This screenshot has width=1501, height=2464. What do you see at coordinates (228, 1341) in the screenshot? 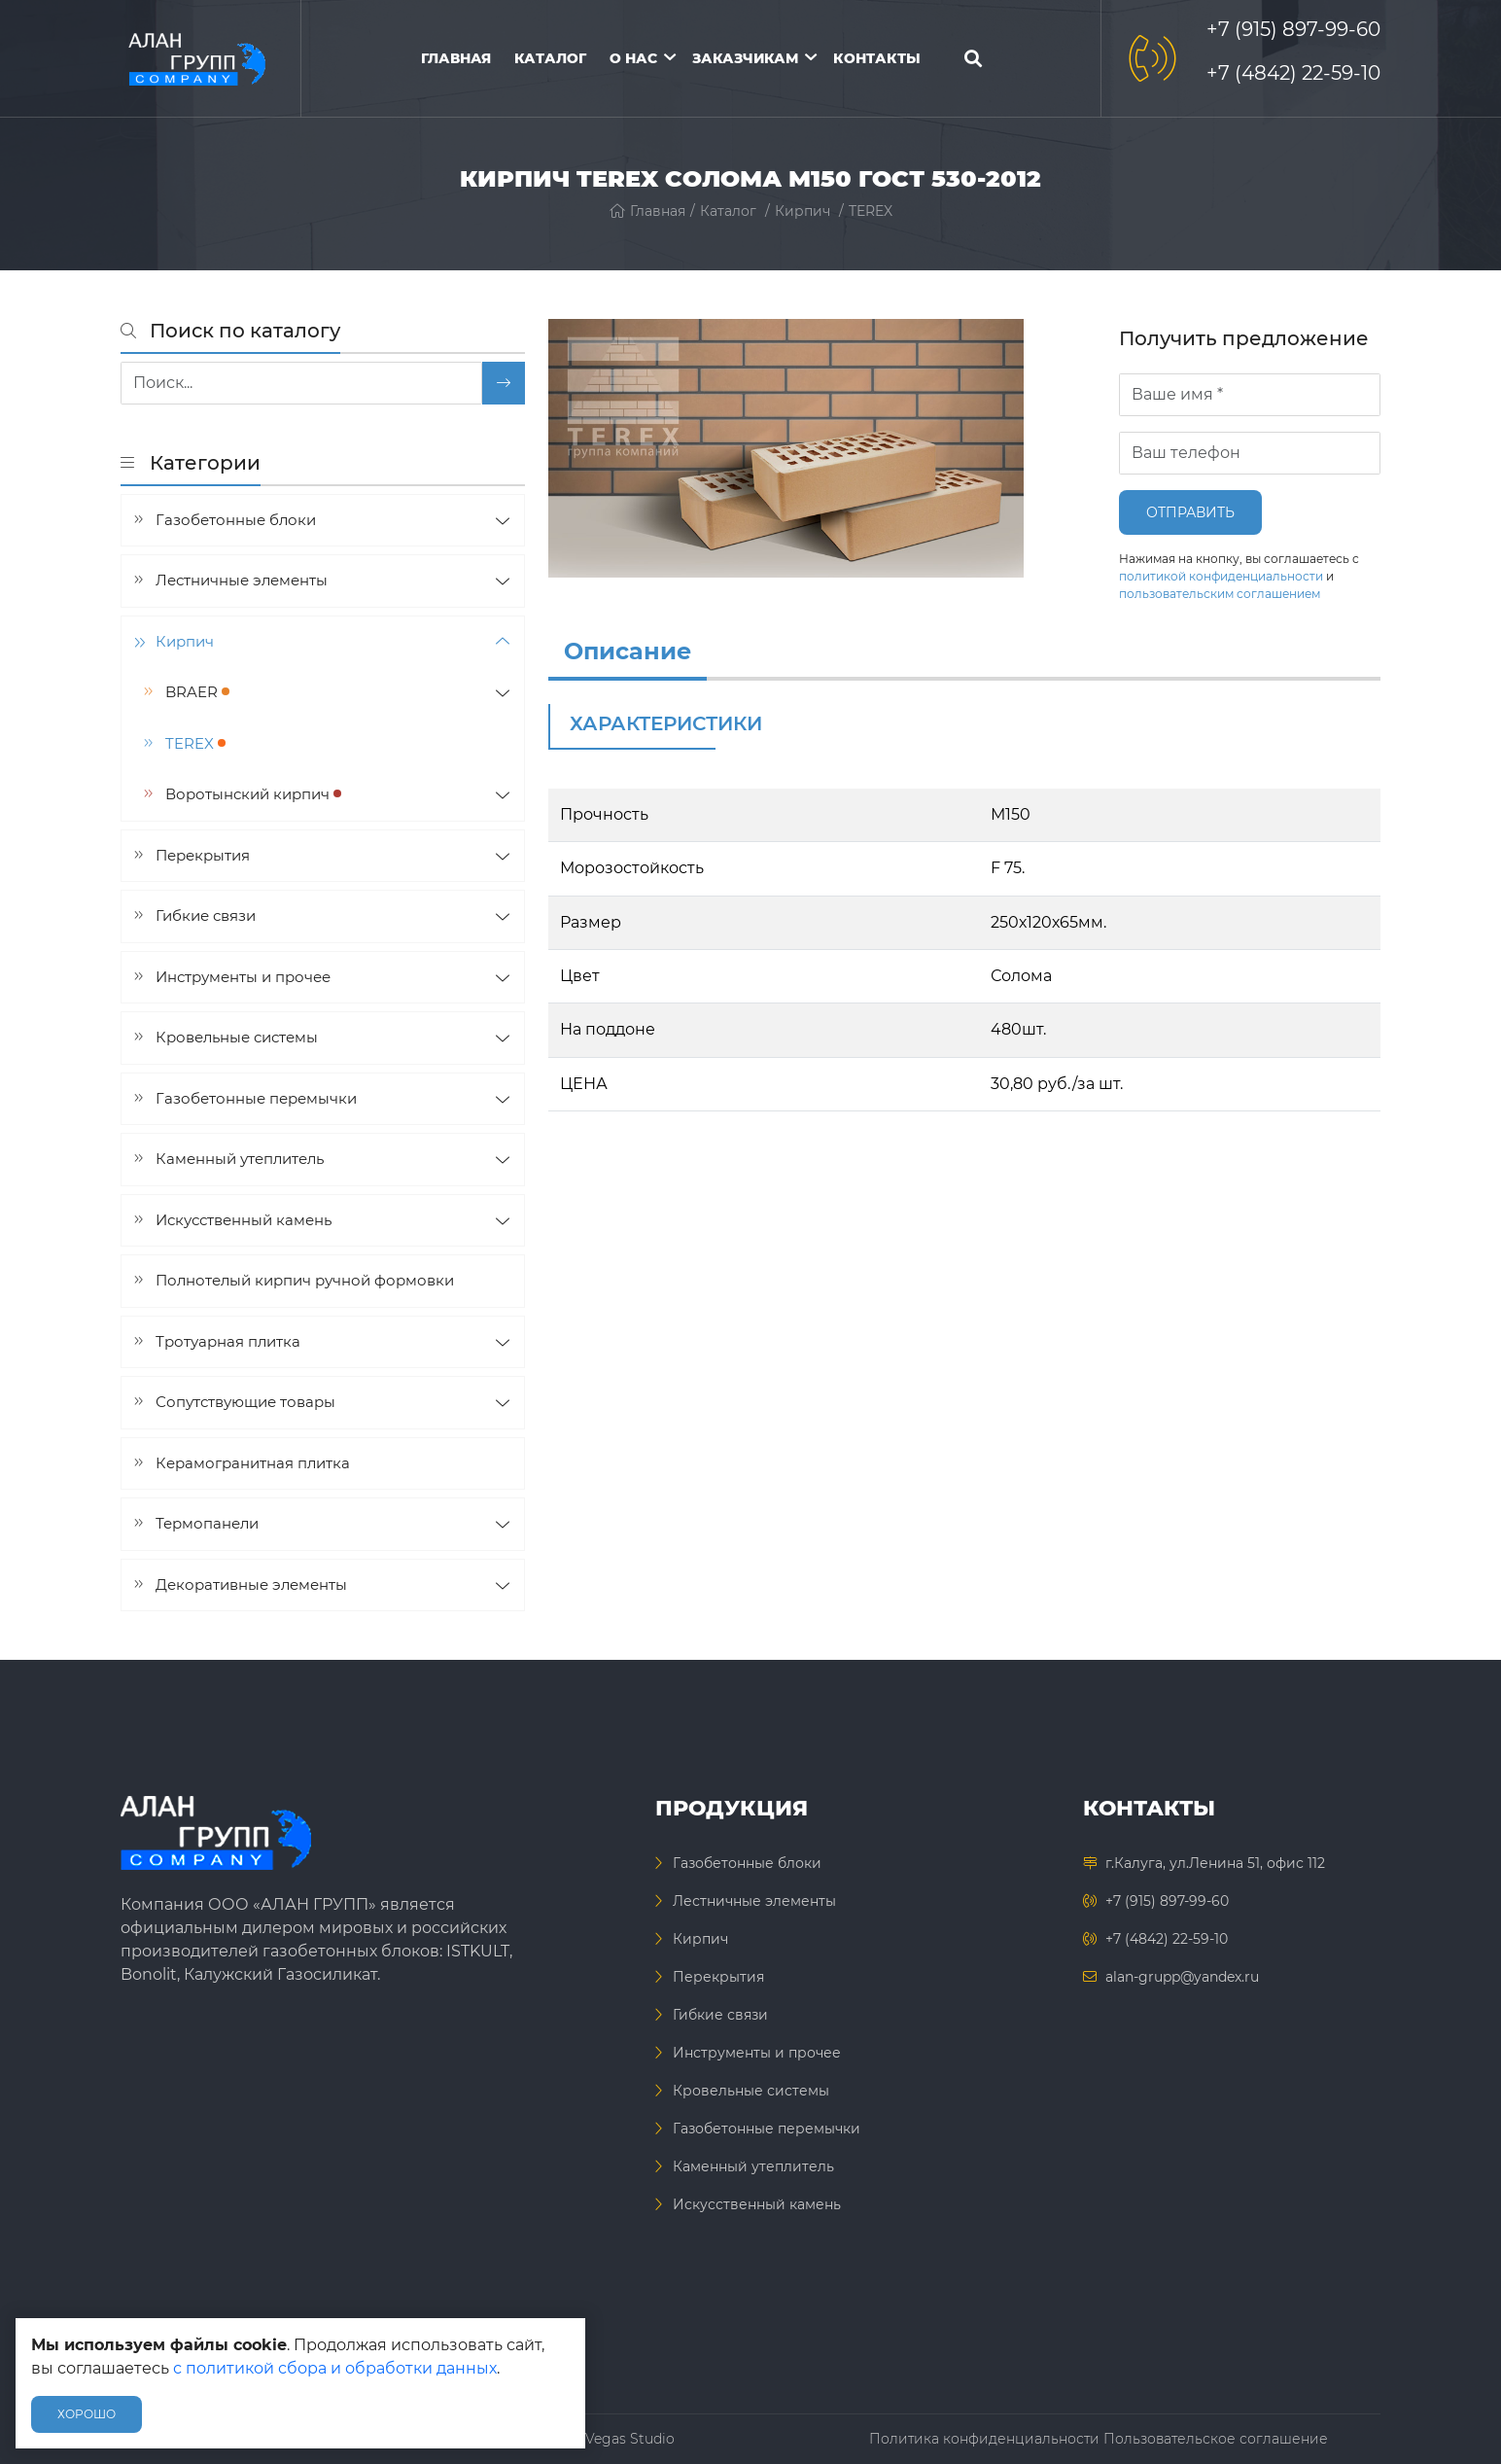
I see `Тротуарная плитка` at bounding box center [228, 1341].